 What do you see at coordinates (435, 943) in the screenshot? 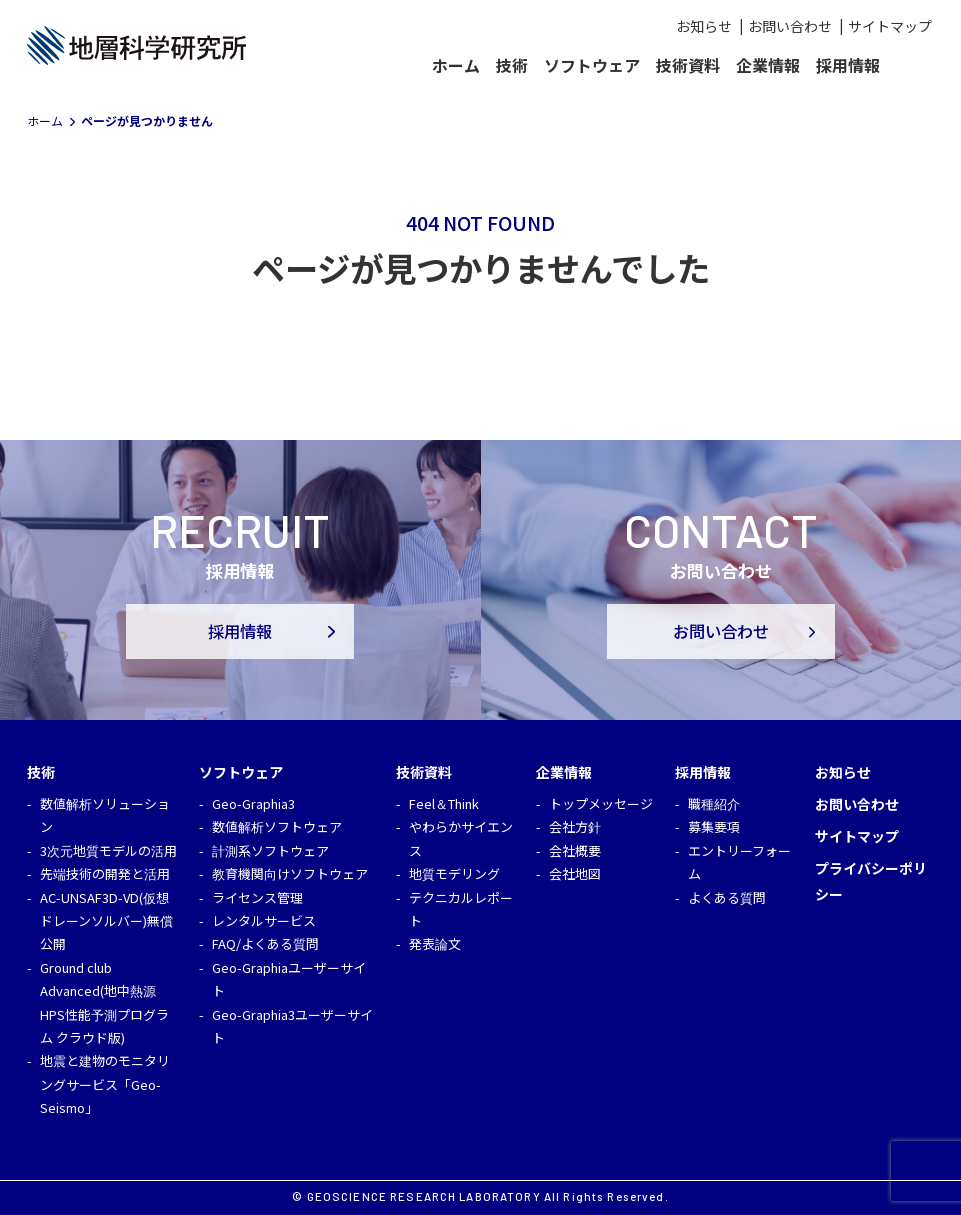
I see `発表論文` at bounding box center [435, 943].